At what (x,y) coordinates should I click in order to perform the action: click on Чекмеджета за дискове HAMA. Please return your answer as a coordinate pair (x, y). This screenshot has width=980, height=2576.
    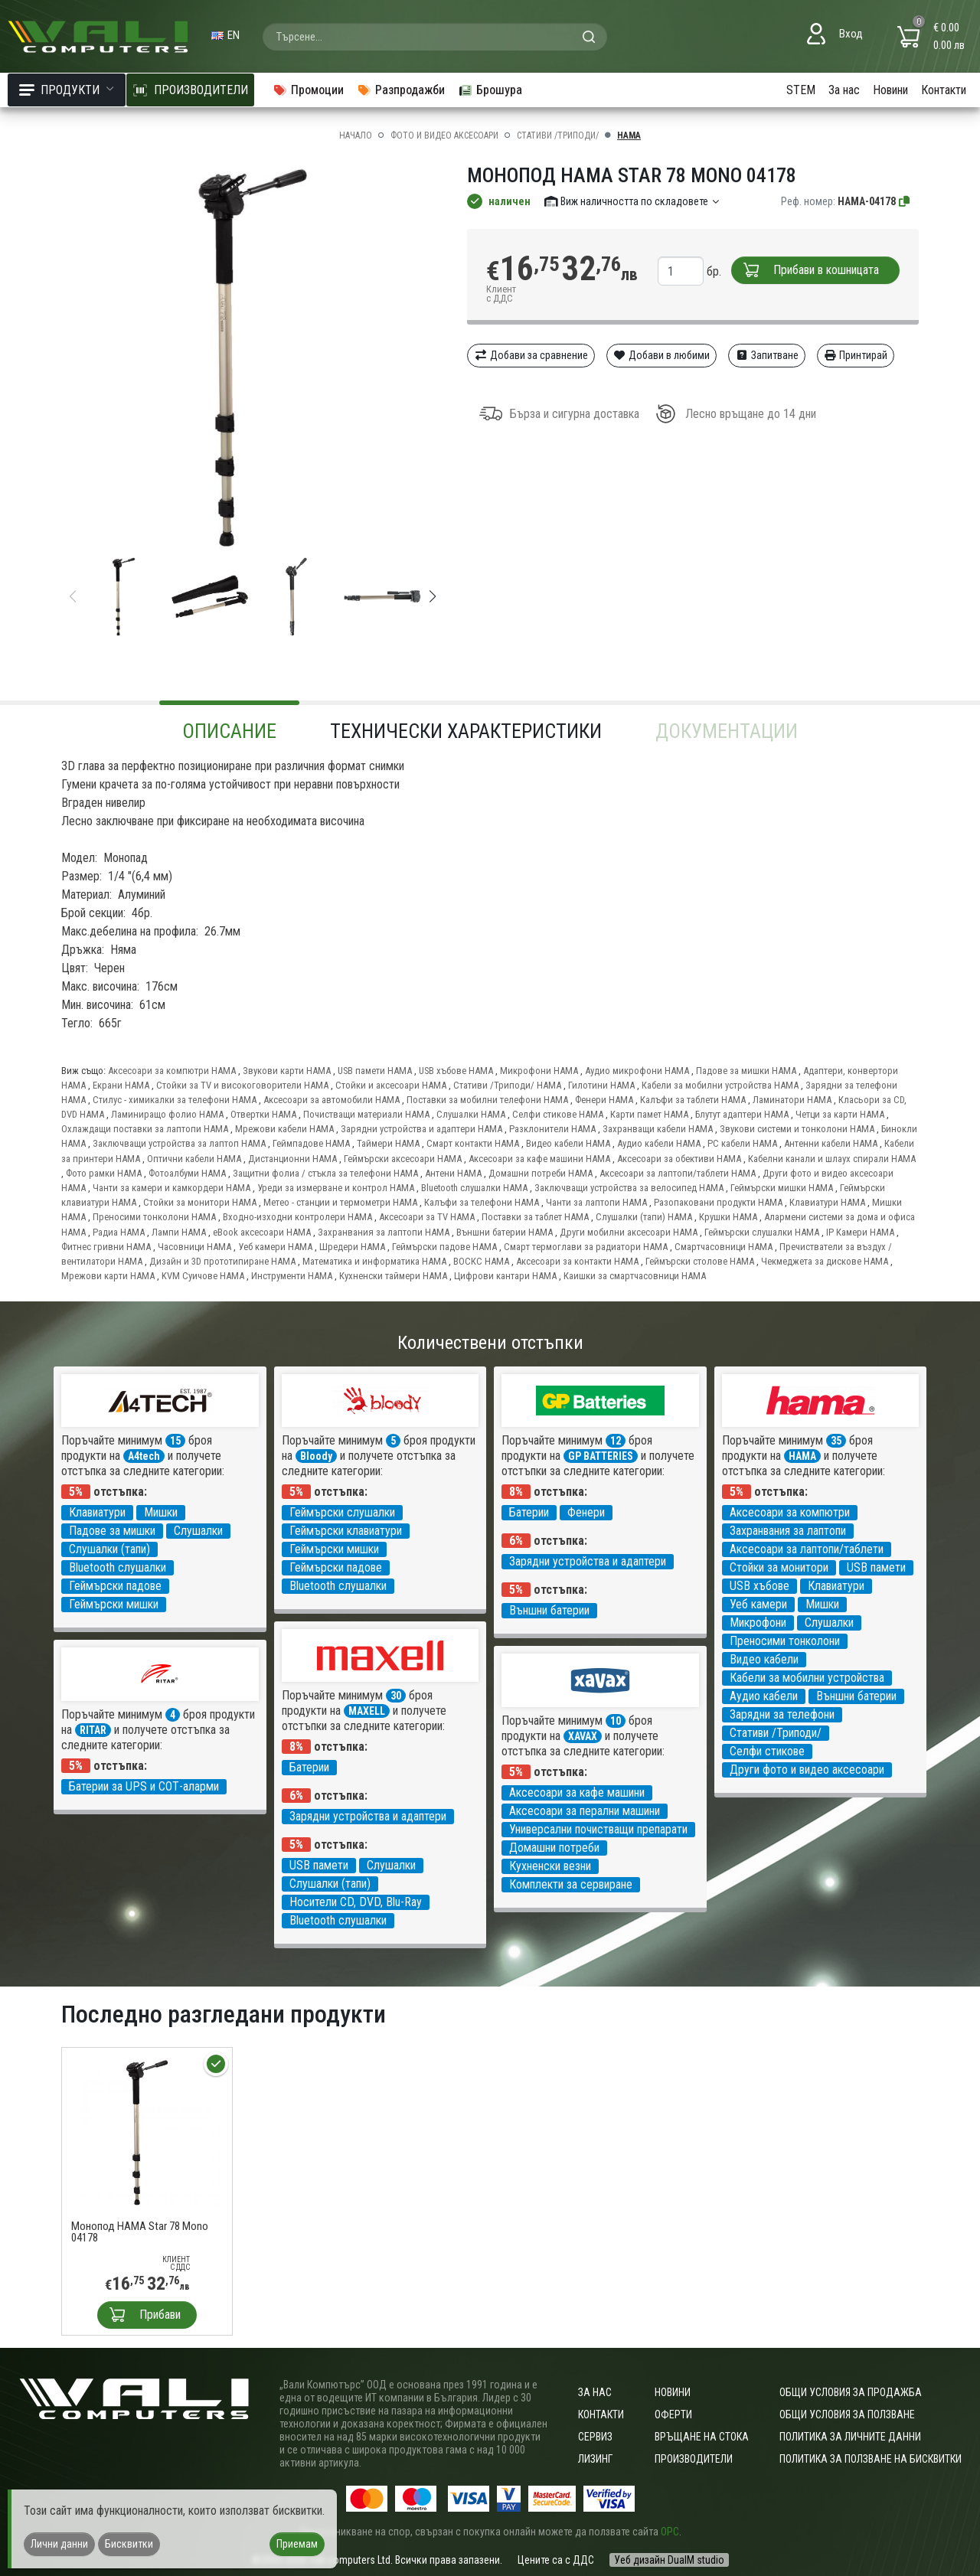
    Looking at the image, I should click on (824, 1261).